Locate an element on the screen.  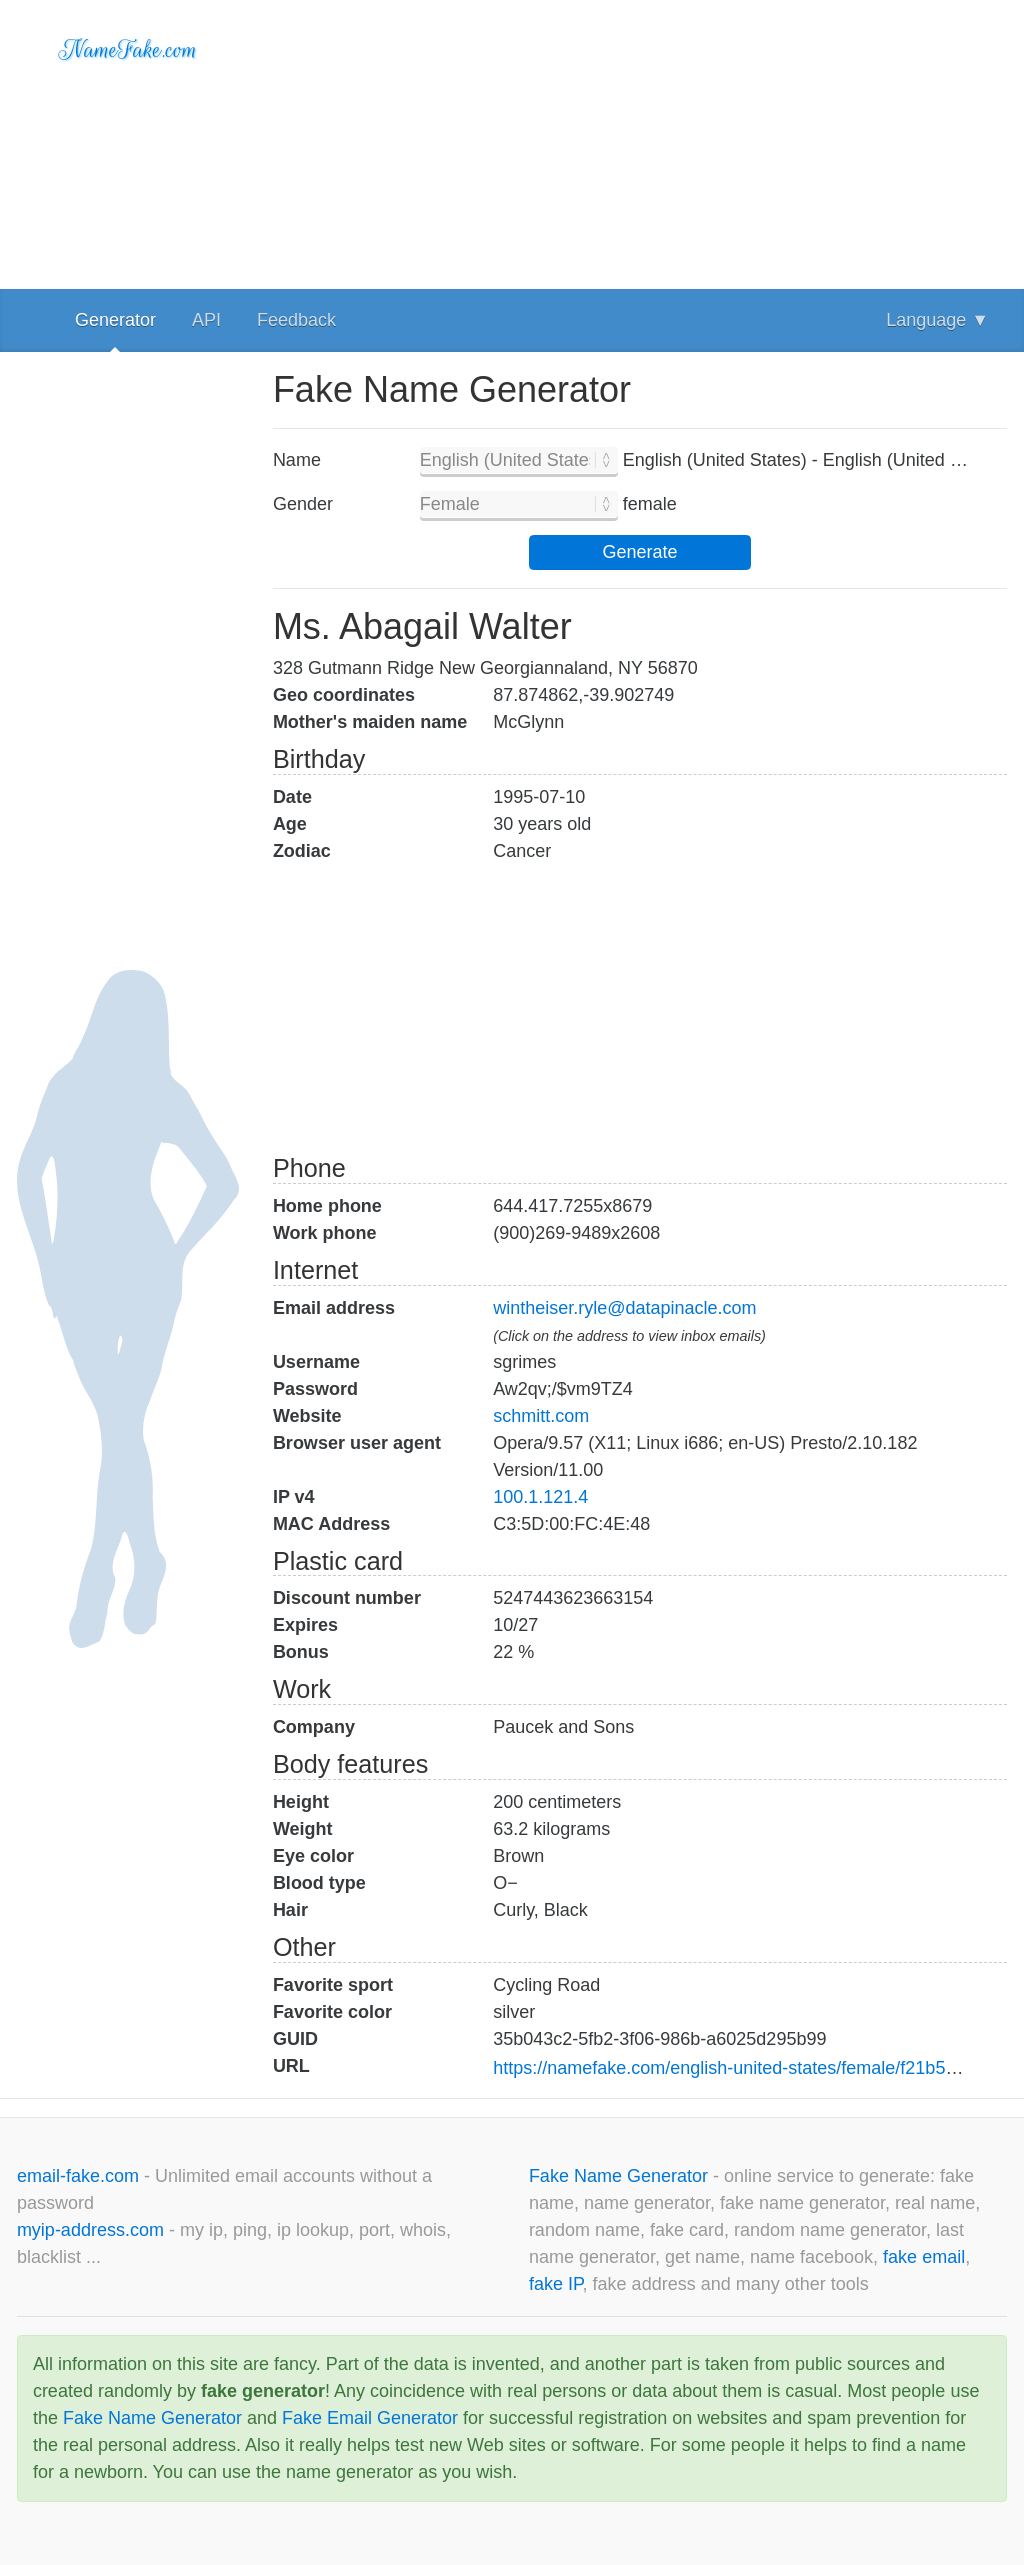
fake email is located at coordinates (924, 2257).